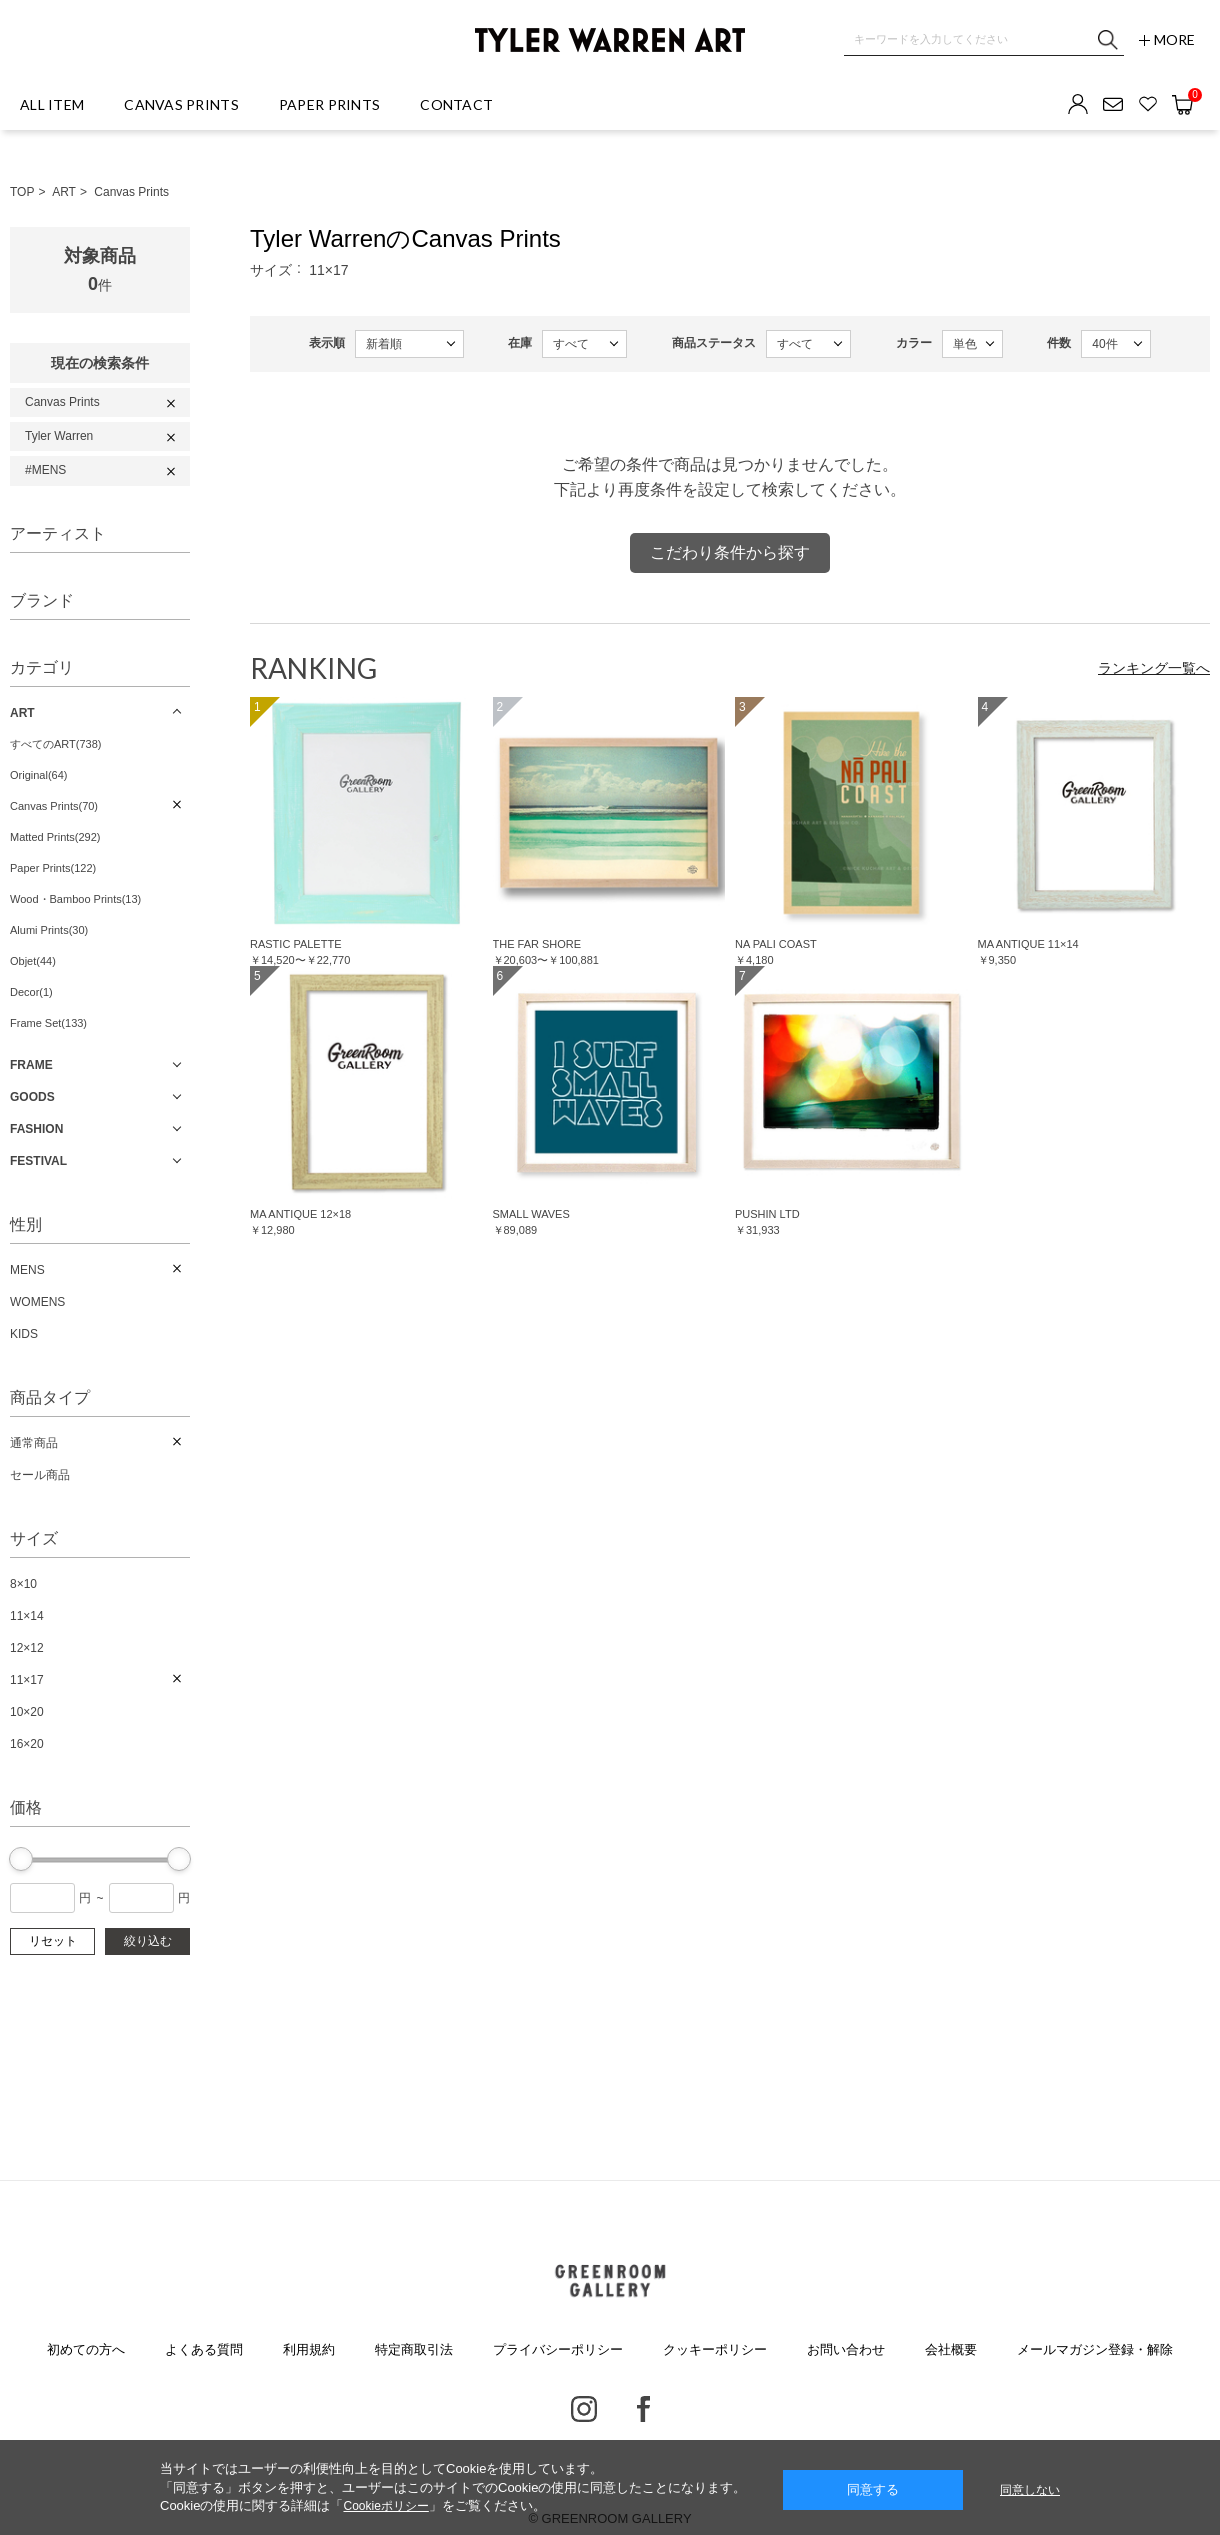 This screenshot has width=1220, height=2535. I want to click on Paper Prints(122), so click(53, 868).